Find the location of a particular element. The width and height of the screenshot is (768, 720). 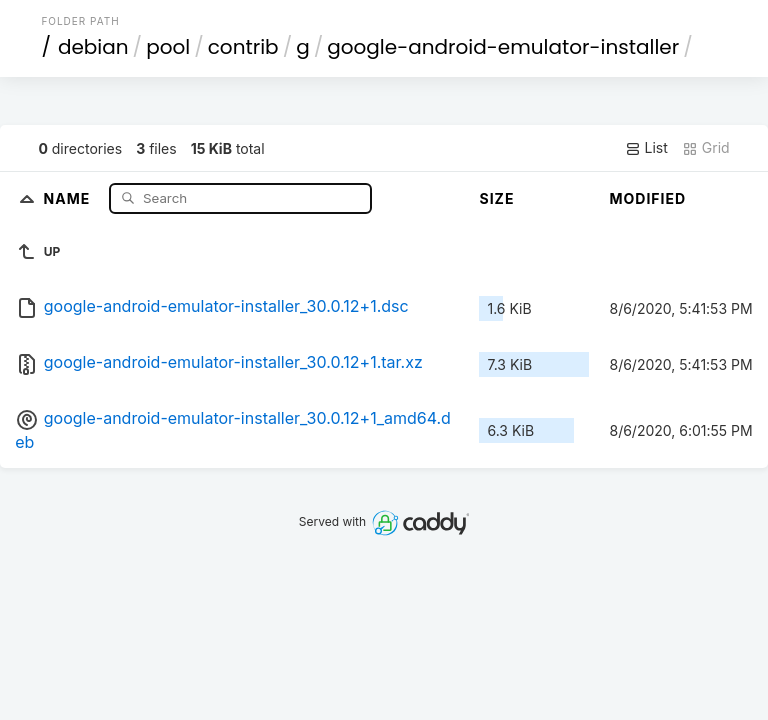

Modified is located at coordinates (647, 198).